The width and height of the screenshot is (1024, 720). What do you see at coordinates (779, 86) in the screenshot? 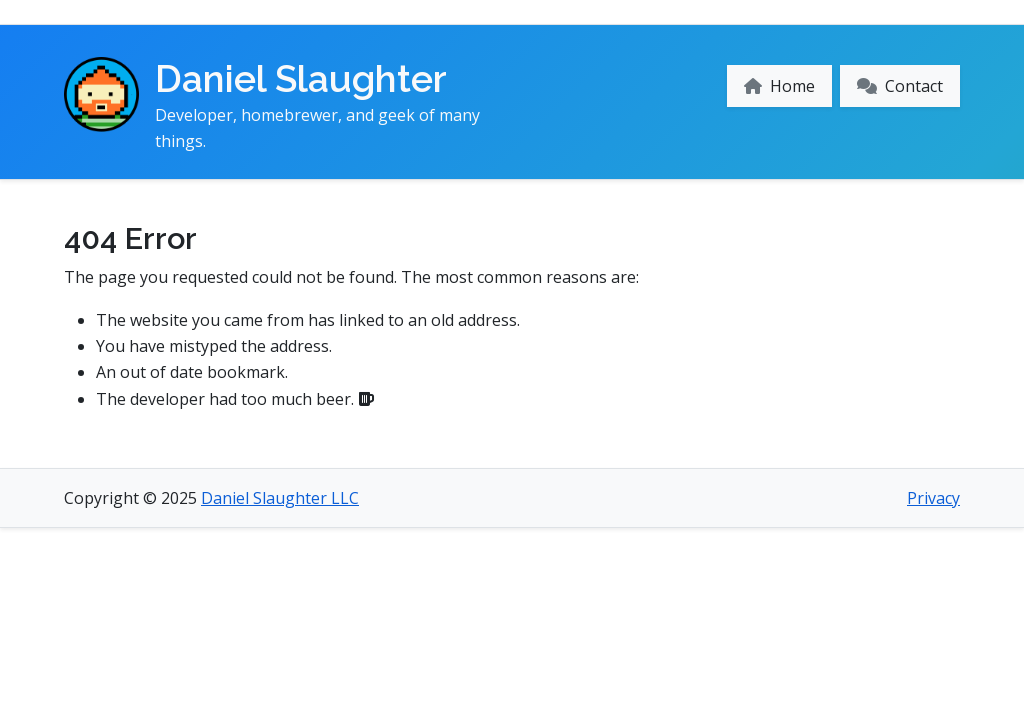
I see `Home` at bounding box center [779, 86].